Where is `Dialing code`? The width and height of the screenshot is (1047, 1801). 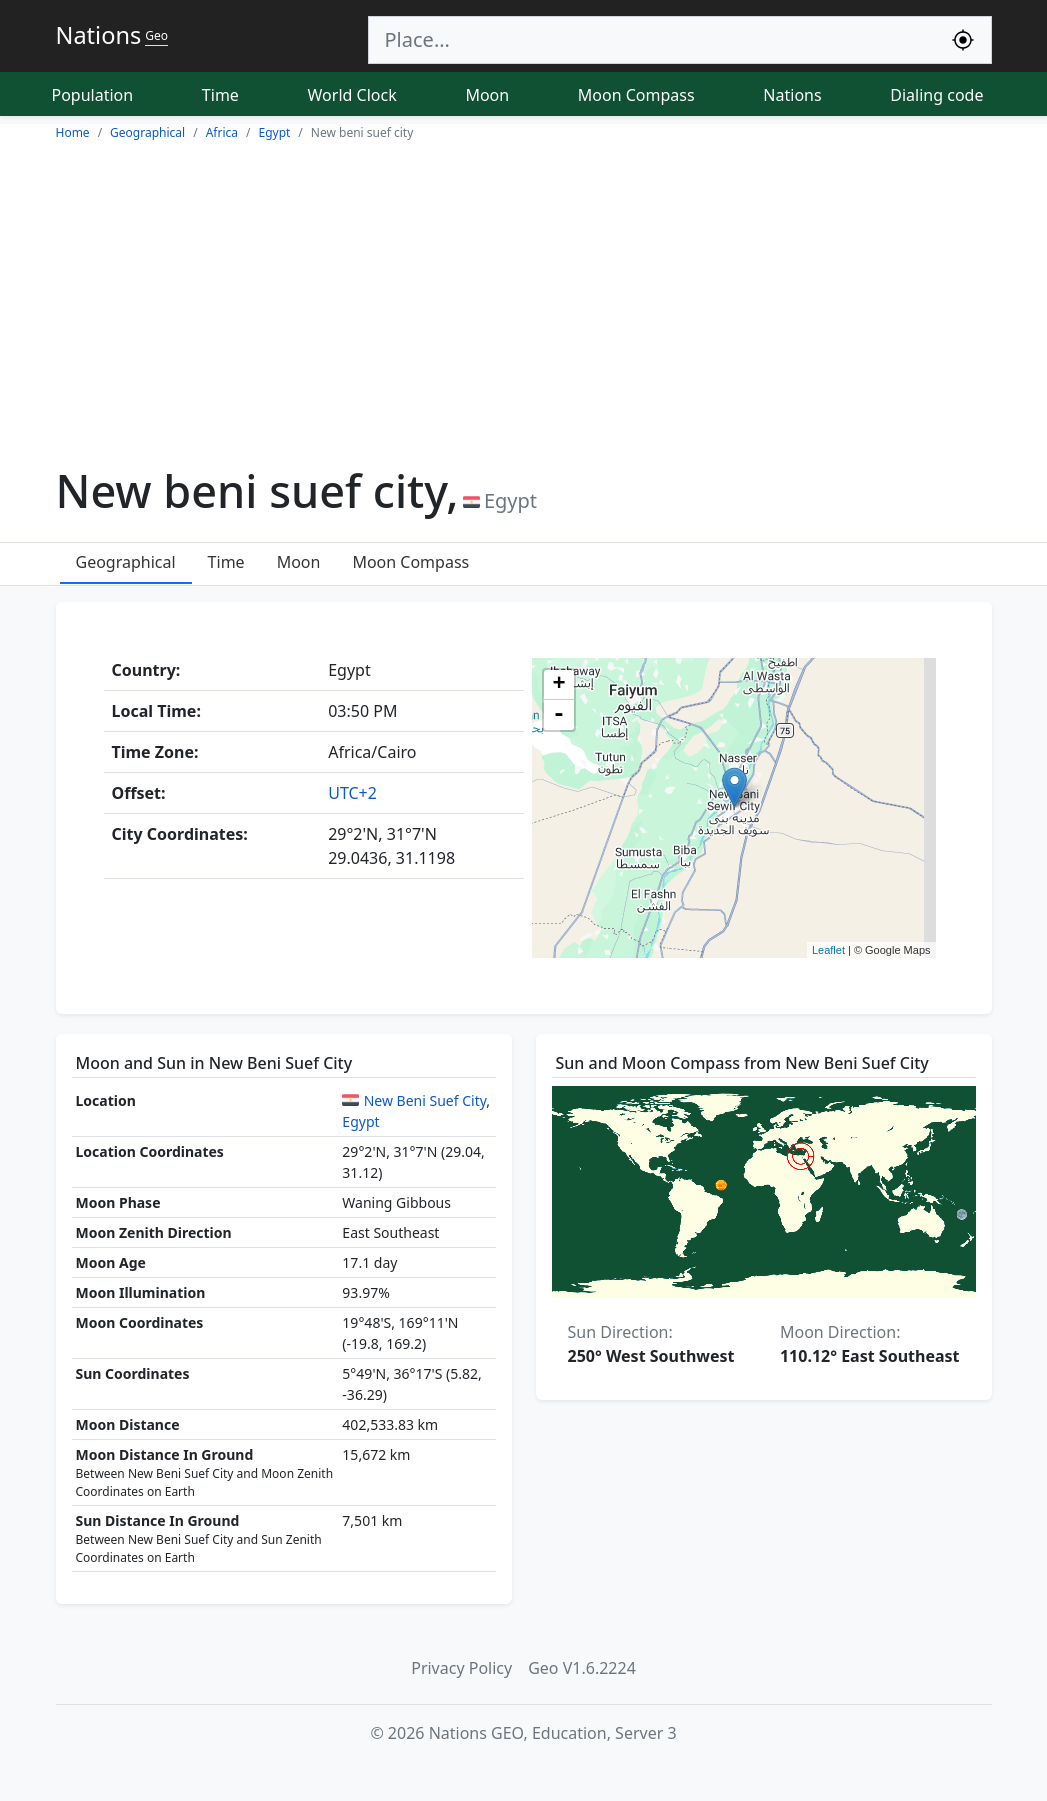
Dialing code is located at coordinates (936, 95).